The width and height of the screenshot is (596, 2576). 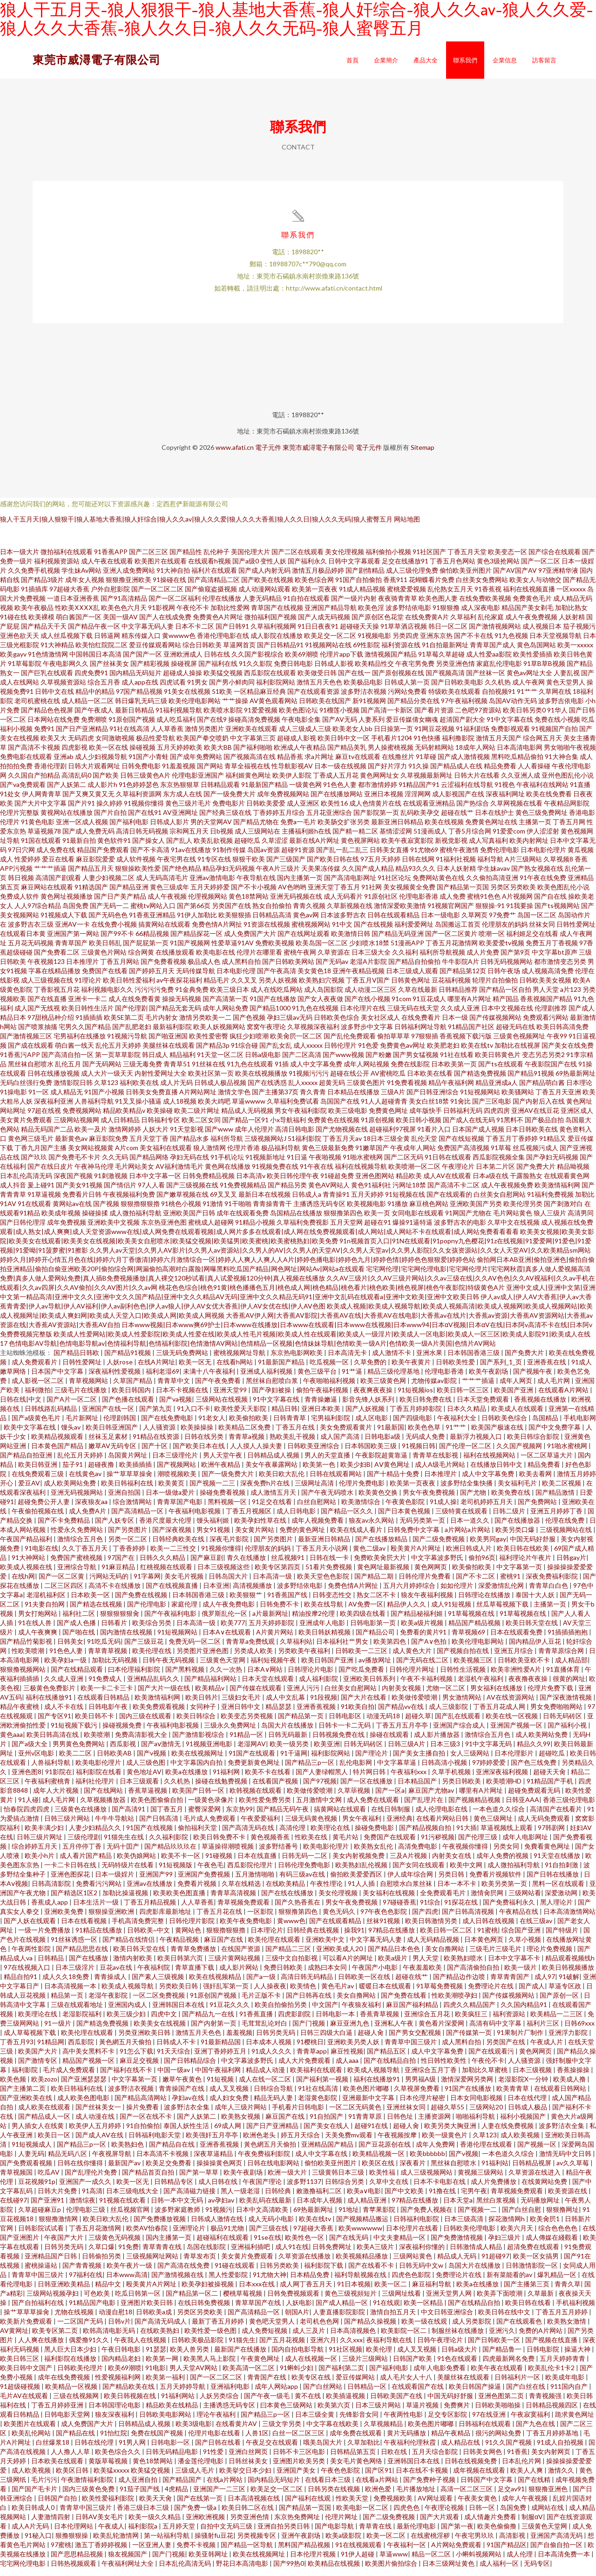 I want to click on 欧美在线视频播放, so click(x=261, y=1081).